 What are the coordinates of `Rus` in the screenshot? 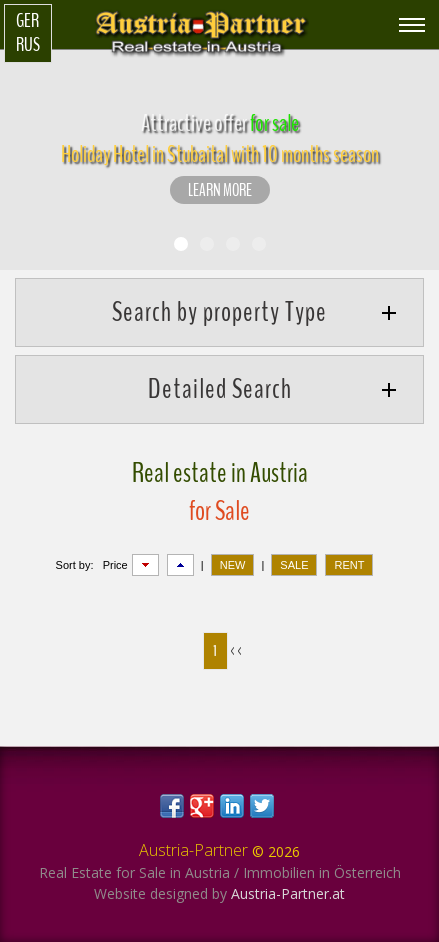 It's located at (28, 45).